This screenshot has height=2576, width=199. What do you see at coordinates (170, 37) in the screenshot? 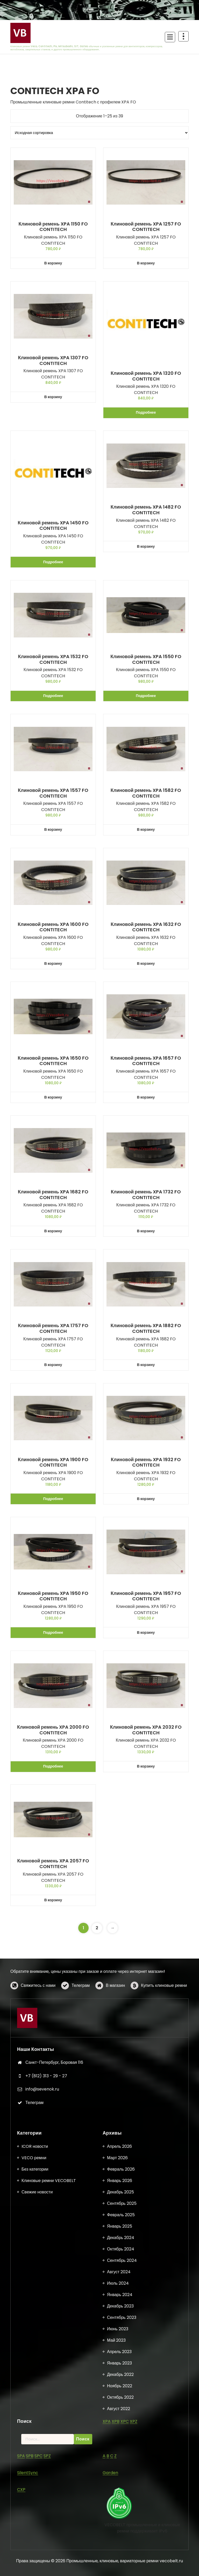
I see `[Сложенное меню]` at bounding box center [170, 37].